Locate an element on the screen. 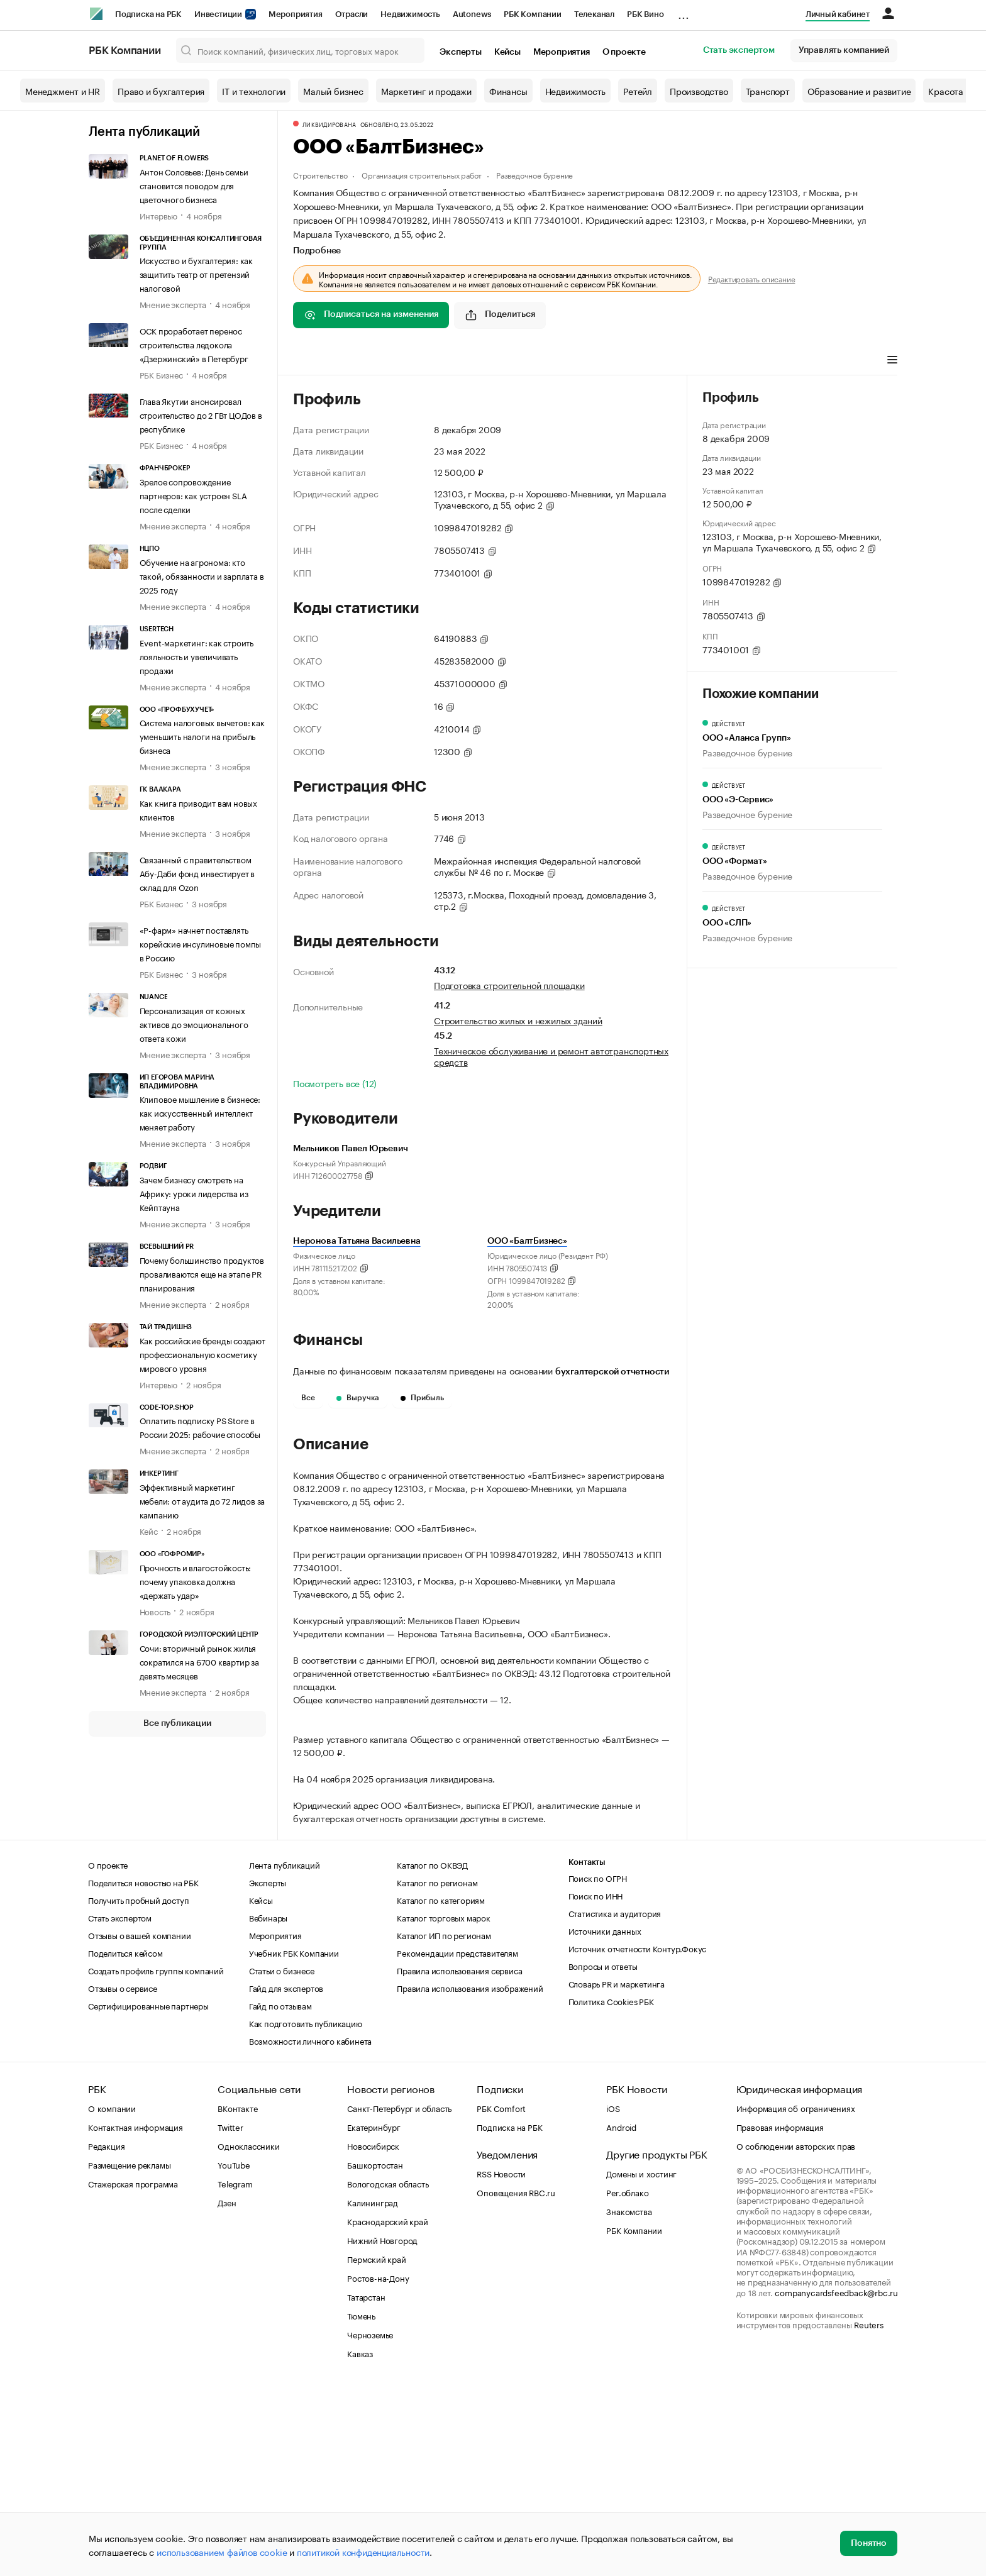 This screenshot has height=2576, width=986. Посмотреть все (12) is located at coordinates (335, 1082).